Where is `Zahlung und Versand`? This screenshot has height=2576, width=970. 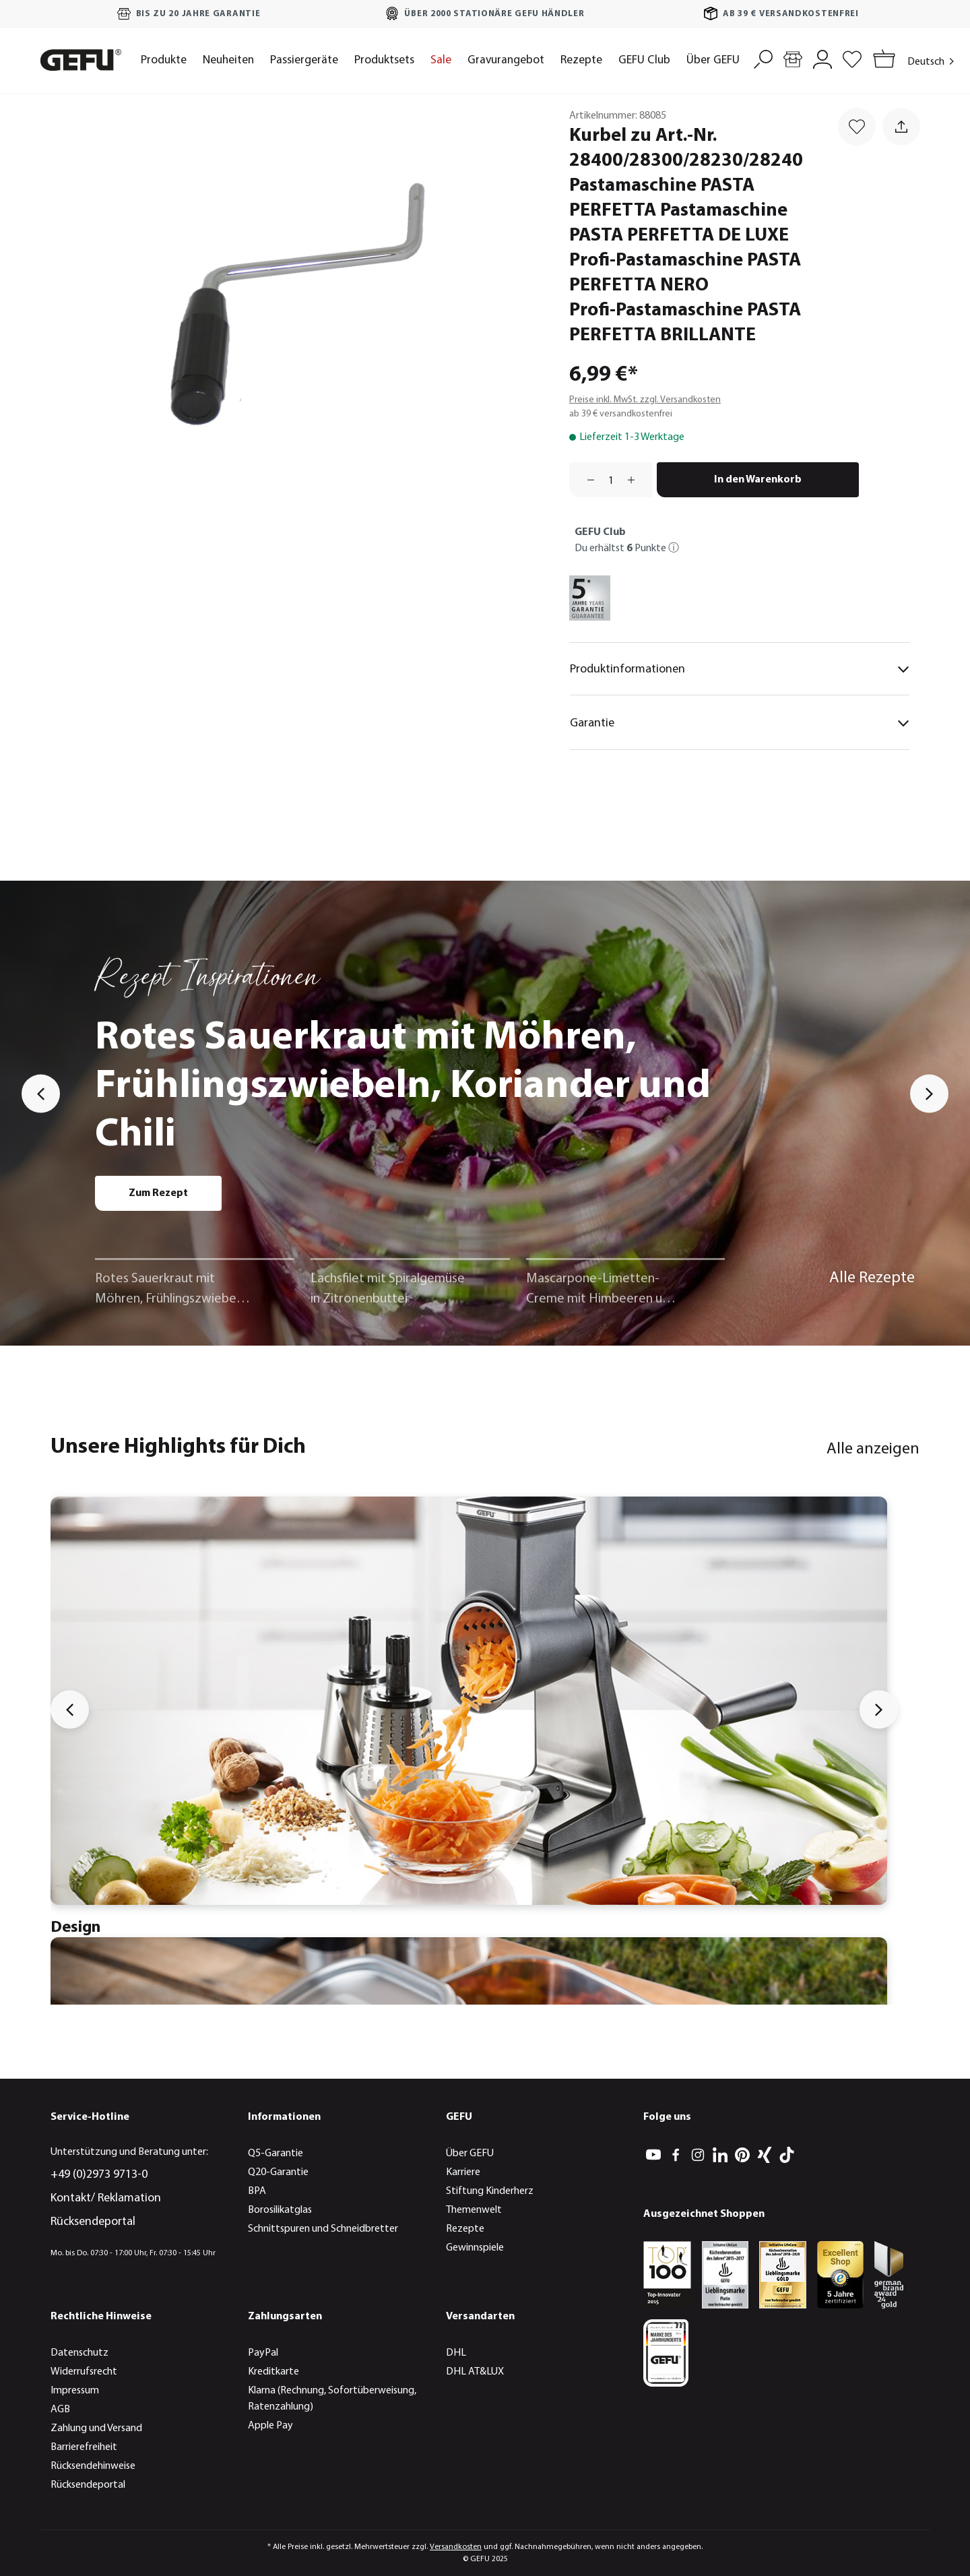 Zahlung und Versand is located at coordinates (96, 2428).